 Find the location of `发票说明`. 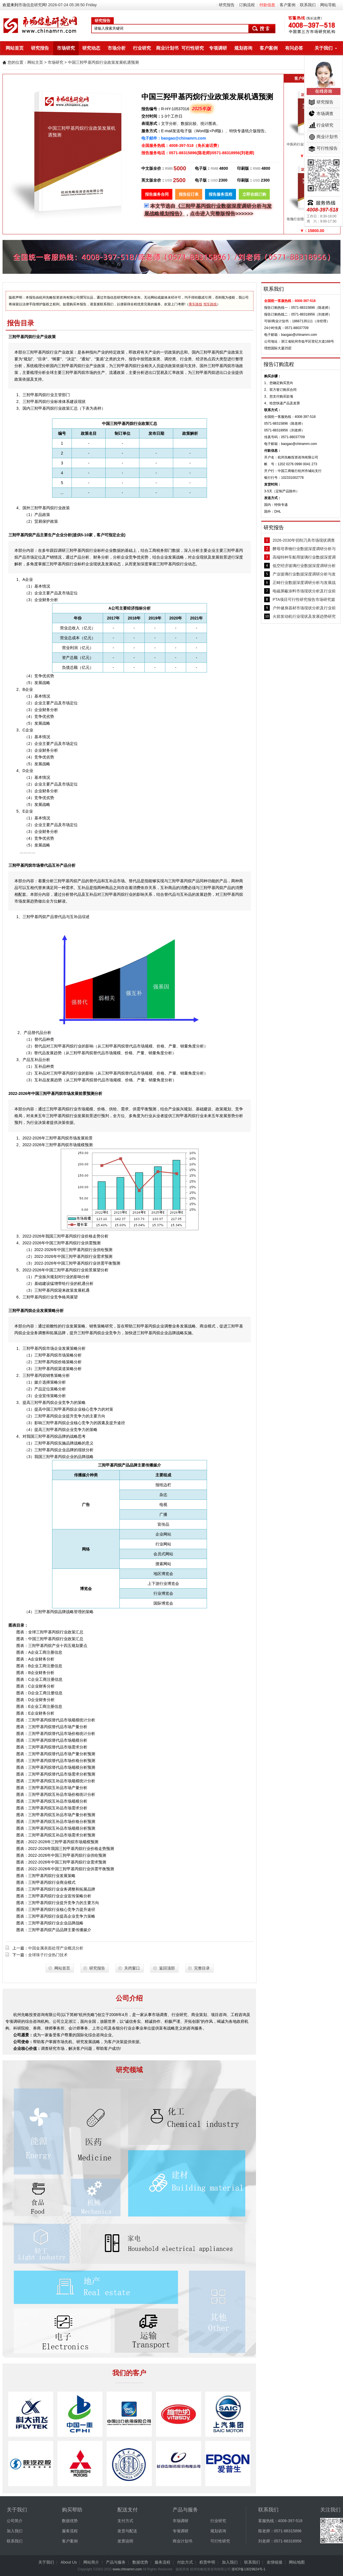

发票说明 is located at coordinates (125, 2541).